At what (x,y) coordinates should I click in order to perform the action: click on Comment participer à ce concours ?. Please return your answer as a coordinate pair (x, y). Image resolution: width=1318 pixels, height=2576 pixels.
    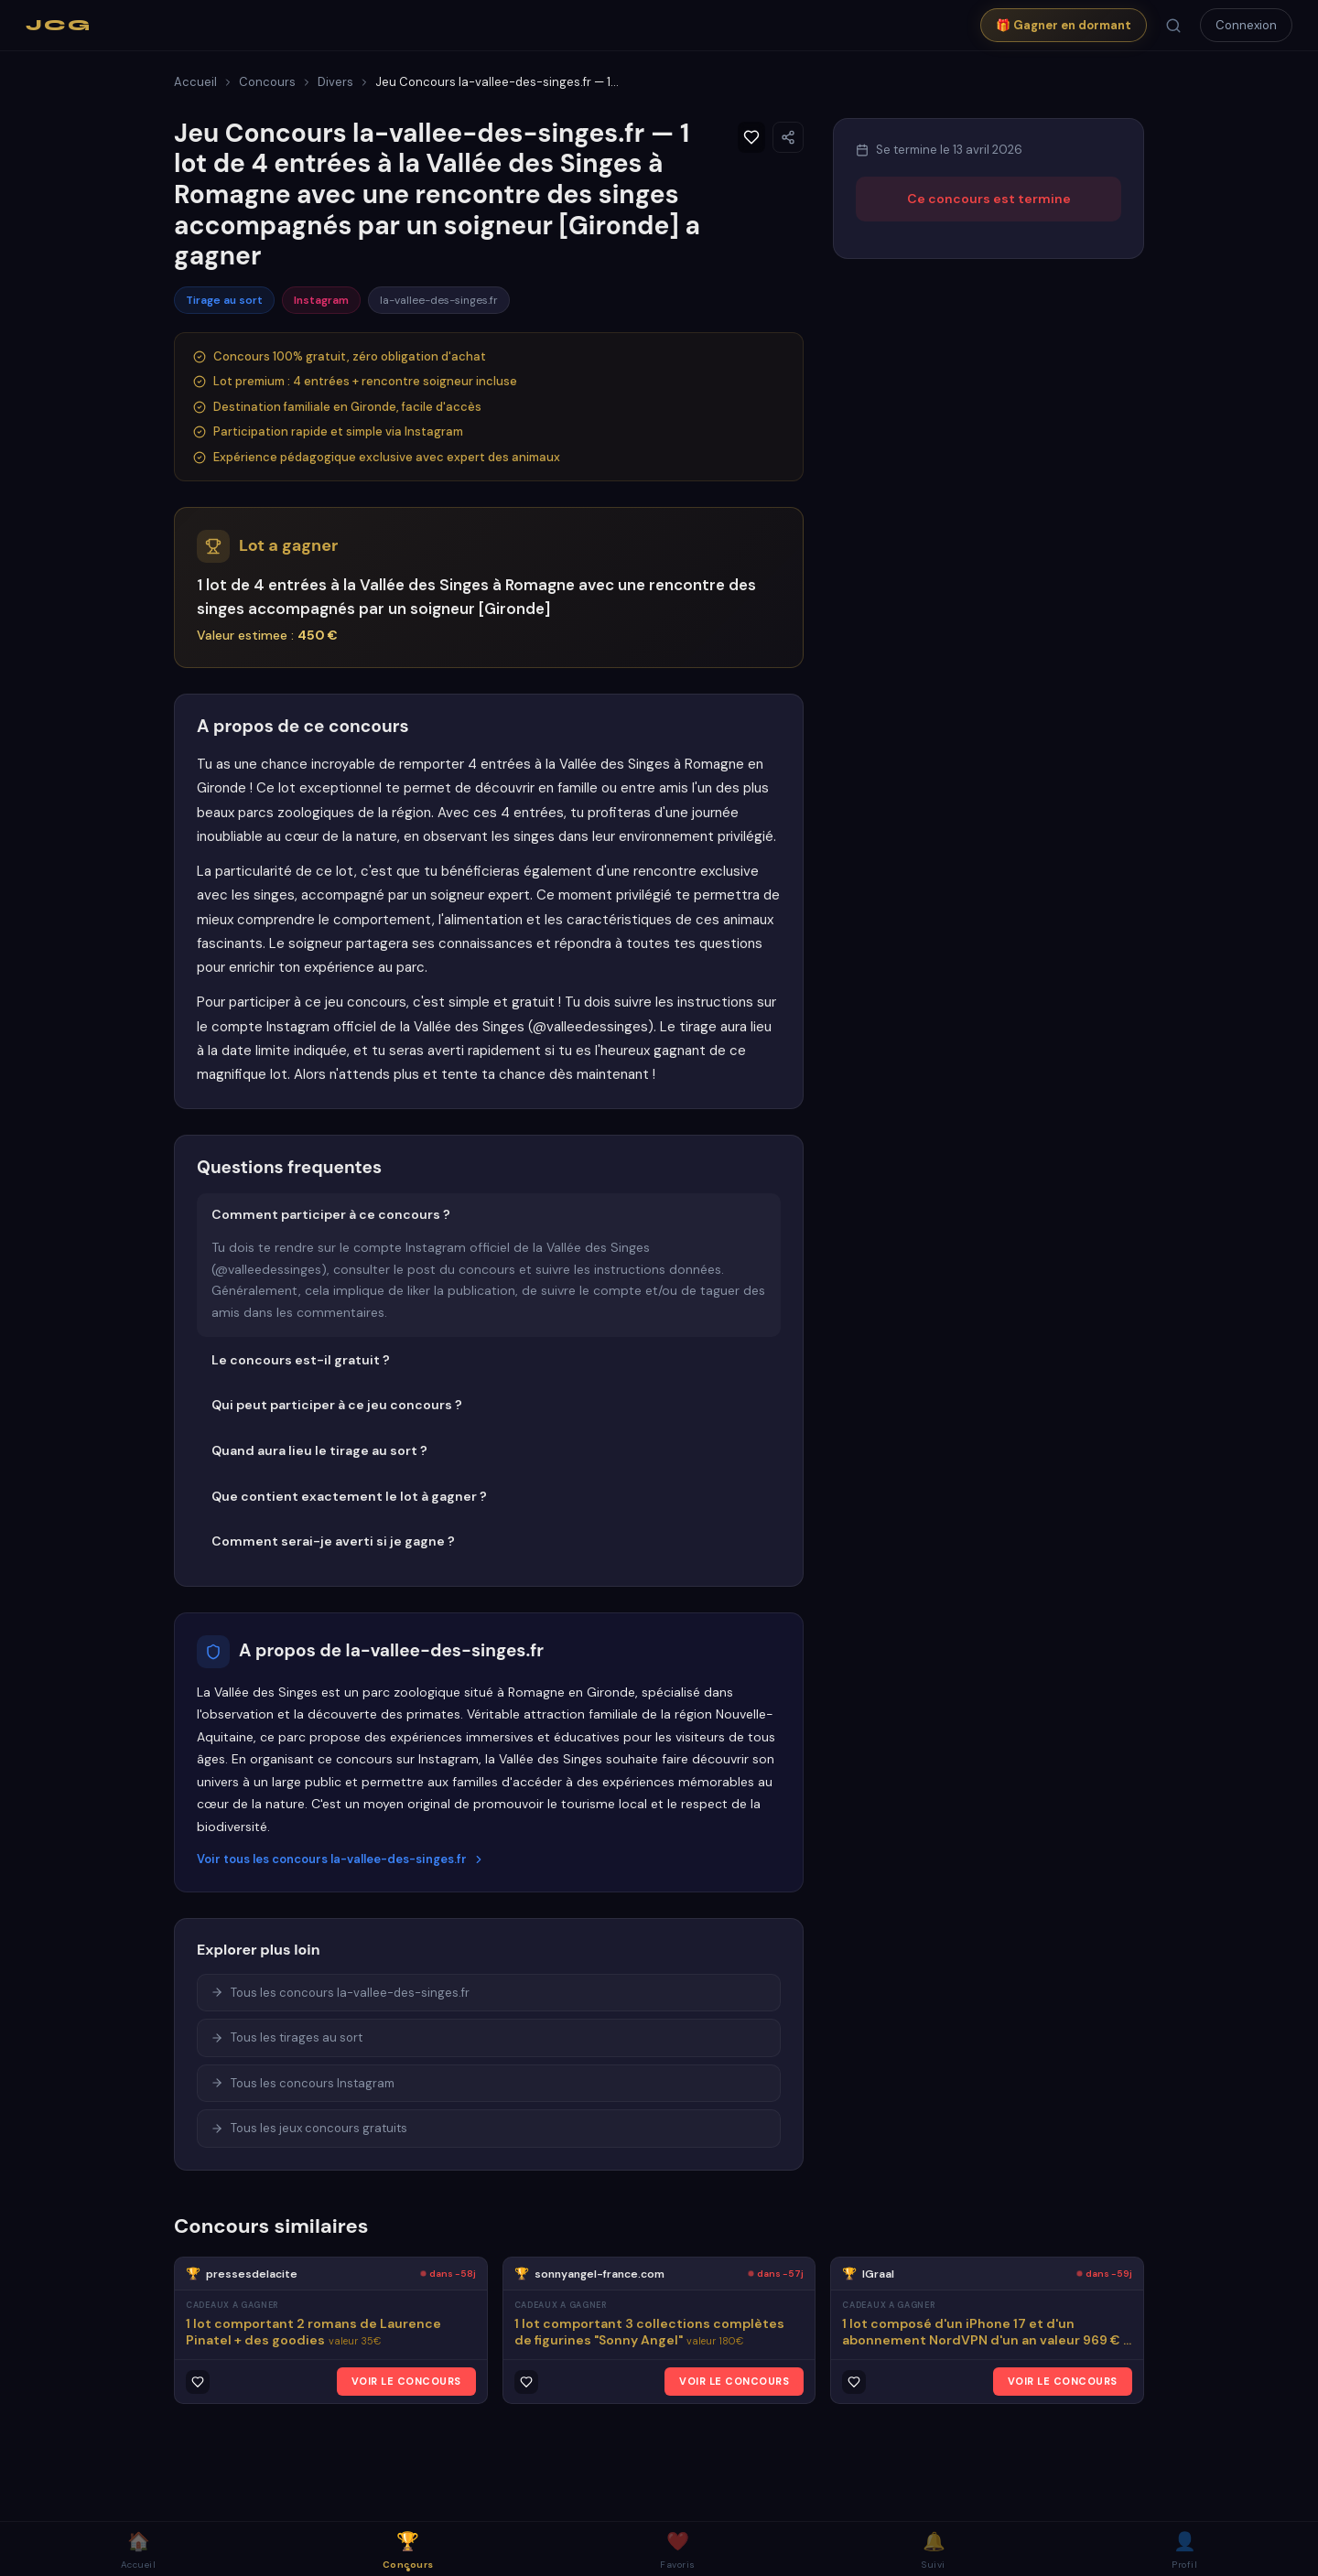
    Looking at the image, I should click on (330, 1214).